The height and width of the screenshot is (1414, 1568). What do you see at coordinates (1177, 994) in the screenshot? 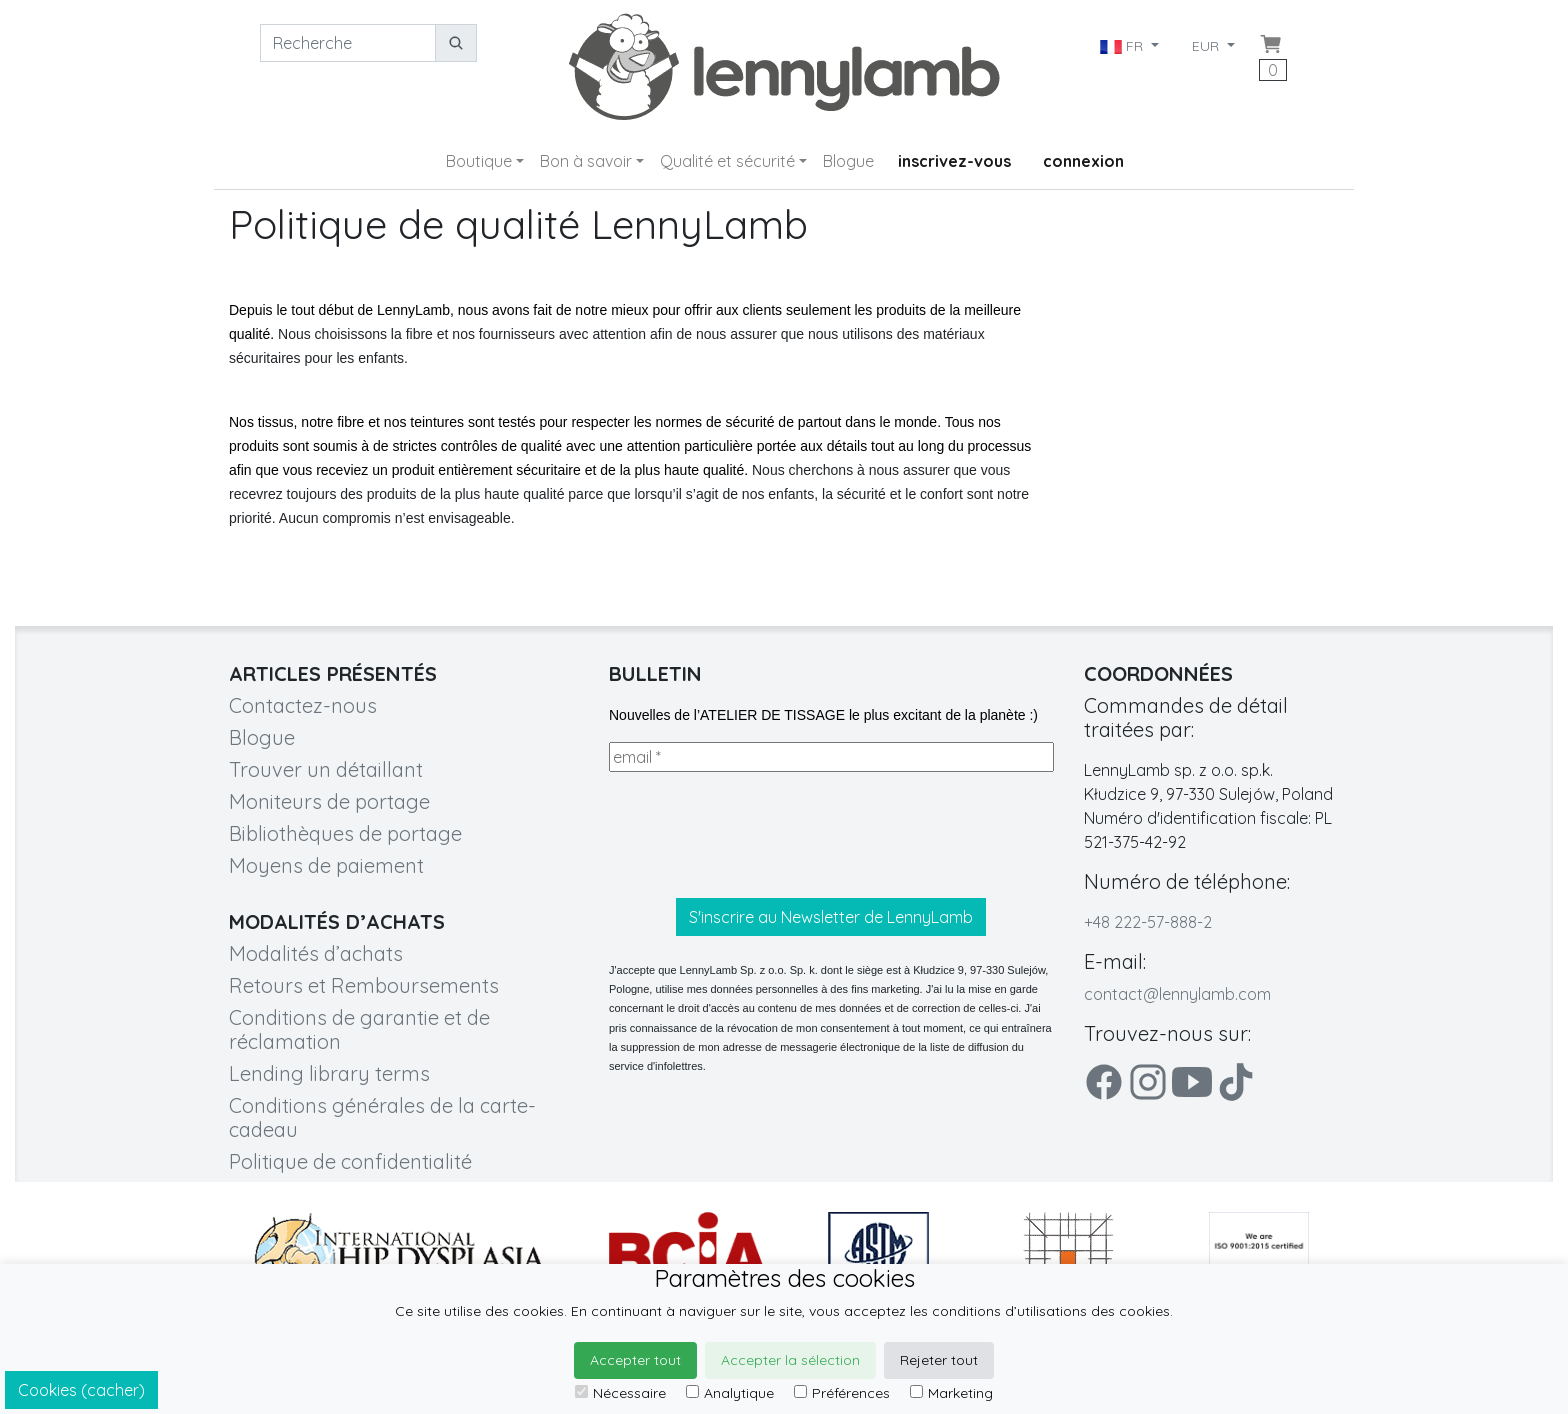
I see `contact@lennylamb.com` at bounding box center [1177, 994].